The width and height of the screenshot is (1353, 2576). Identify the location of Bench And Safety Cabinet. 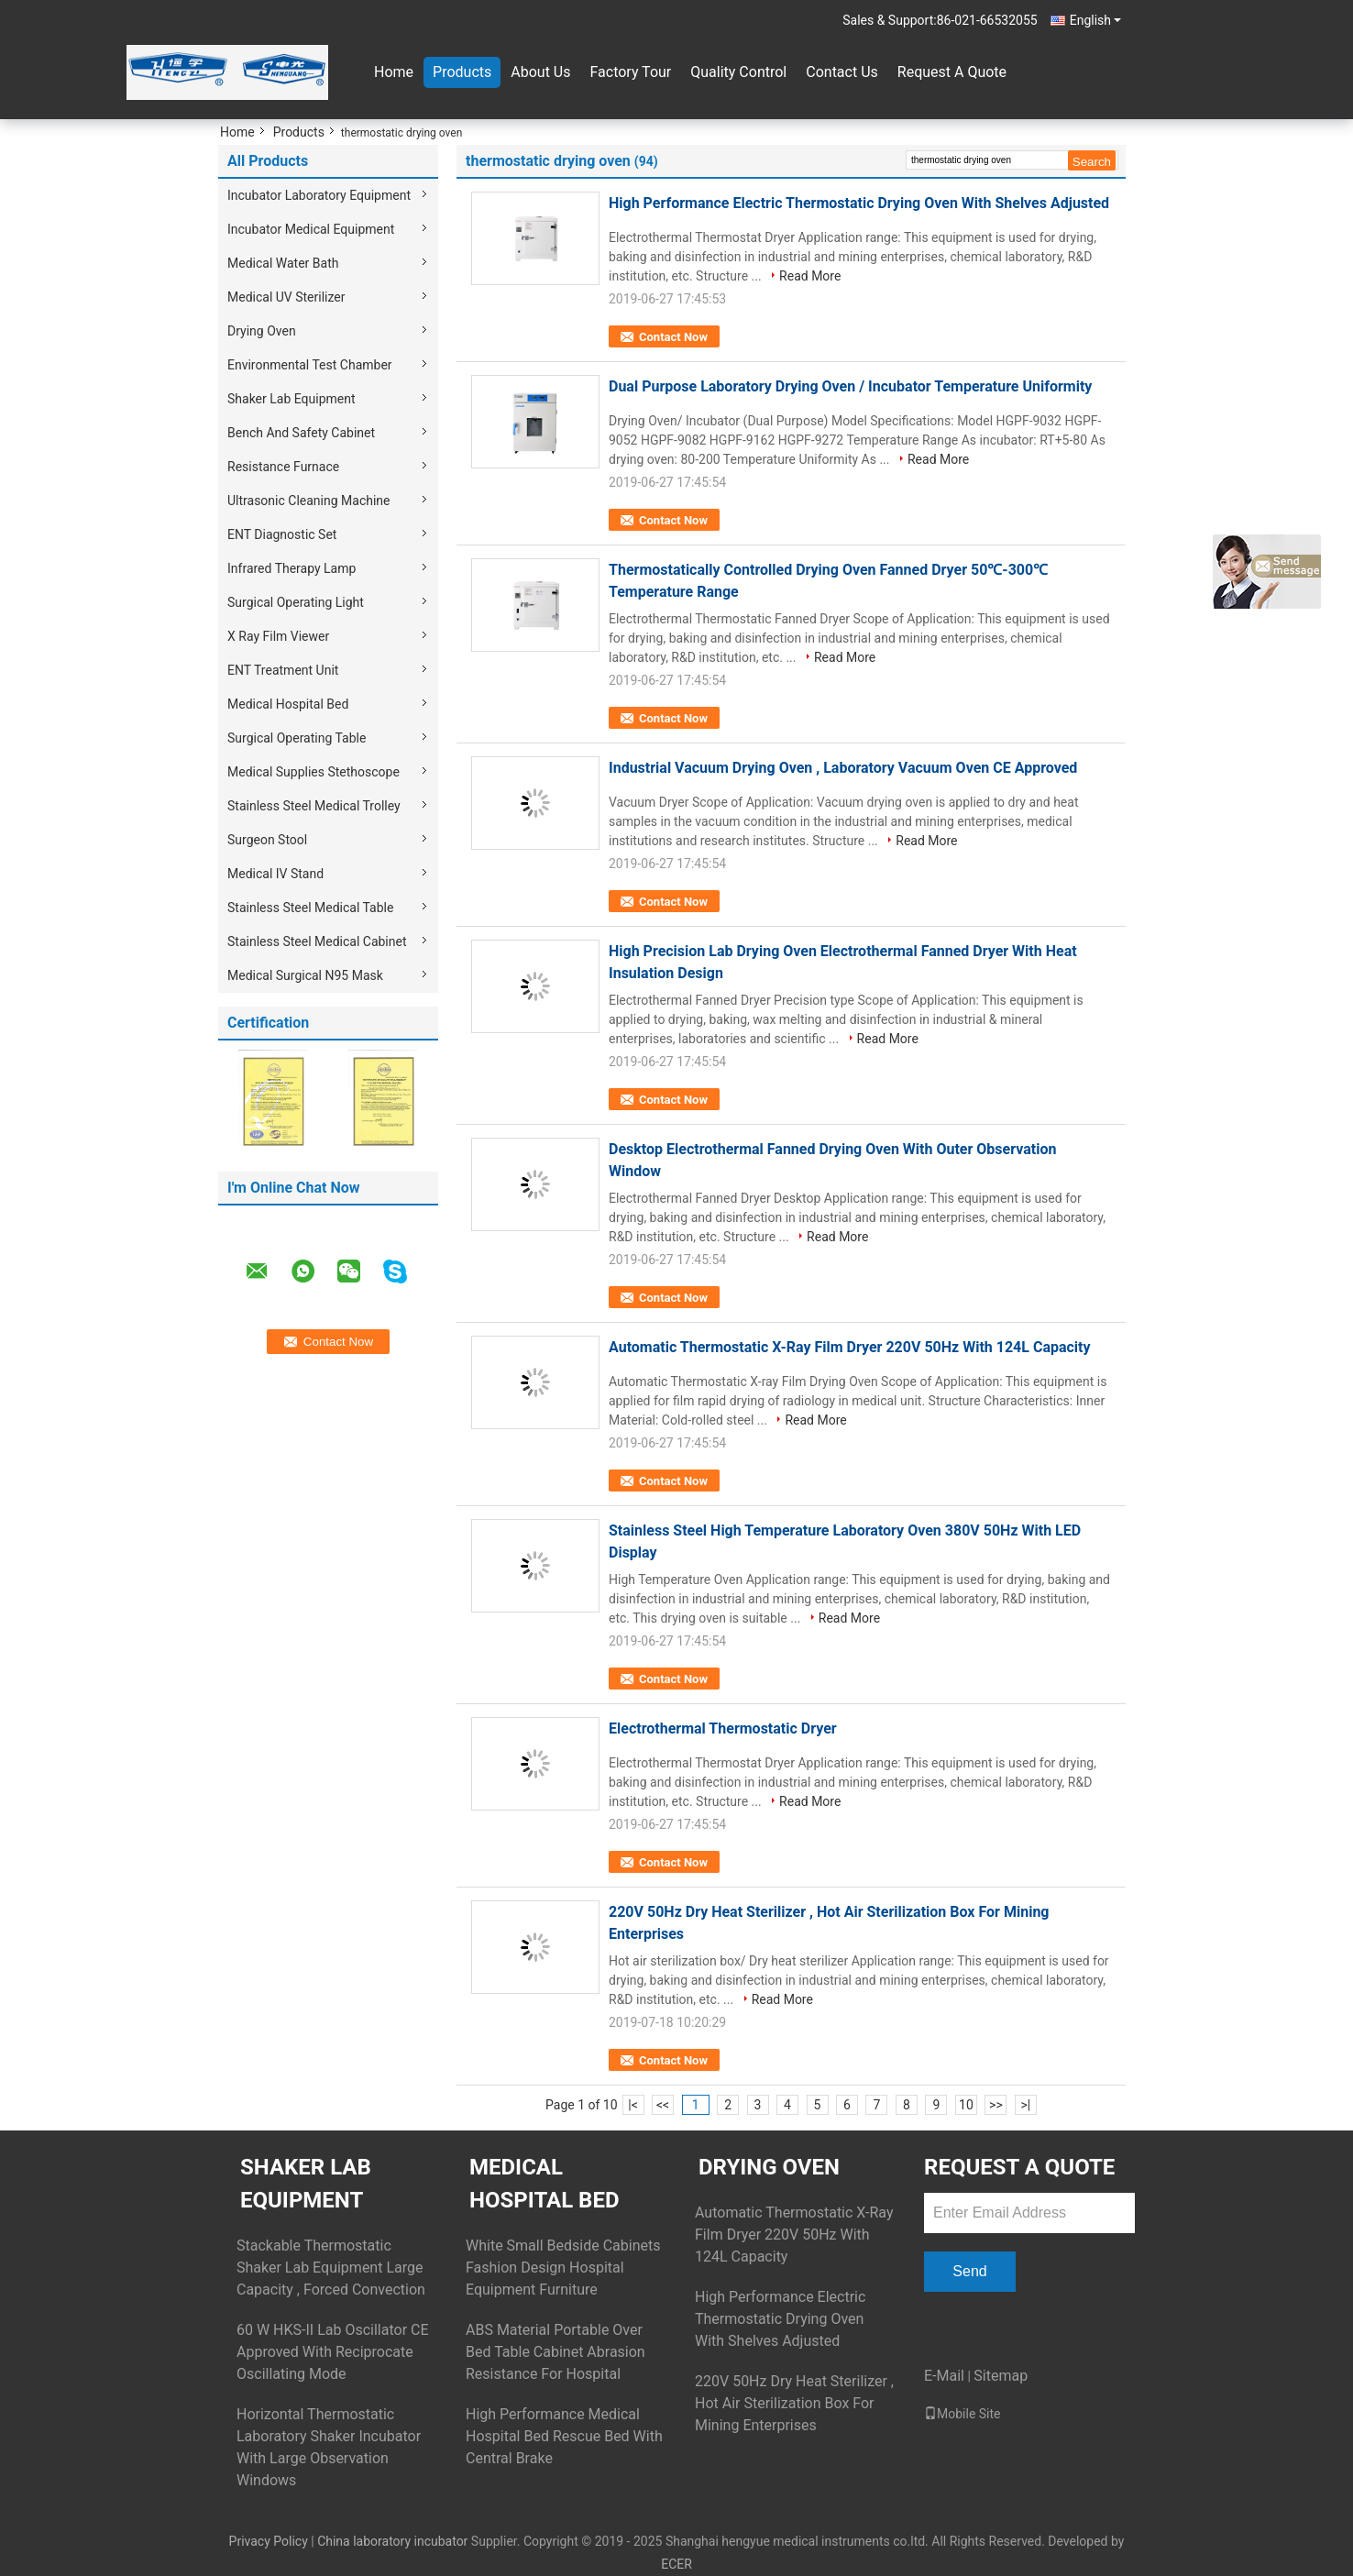
(301, 432).